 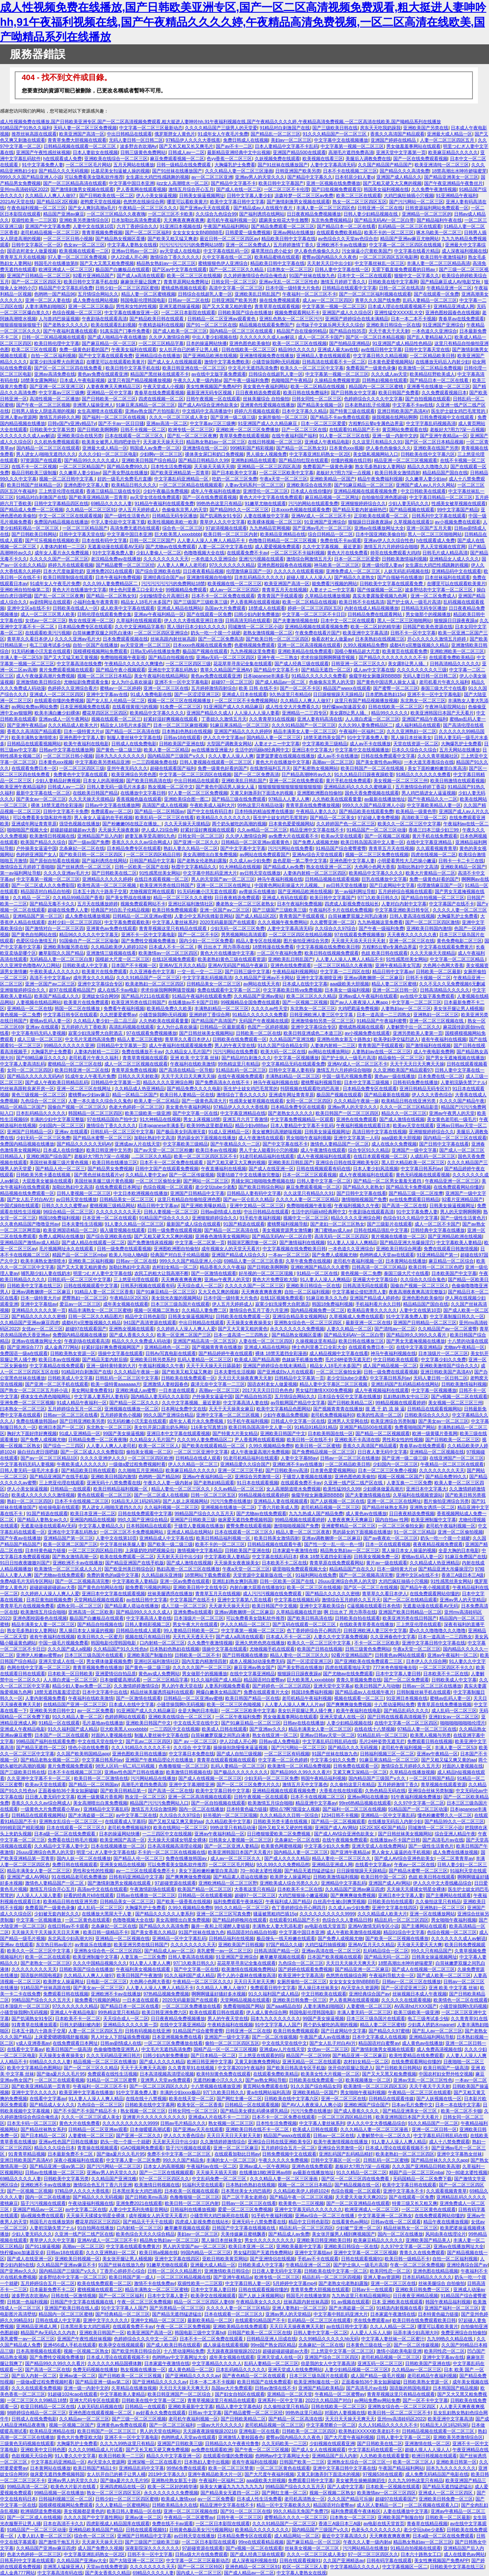 I want to click on 丰满人妻一区二区三区四区色, so click(x=325, y=207).